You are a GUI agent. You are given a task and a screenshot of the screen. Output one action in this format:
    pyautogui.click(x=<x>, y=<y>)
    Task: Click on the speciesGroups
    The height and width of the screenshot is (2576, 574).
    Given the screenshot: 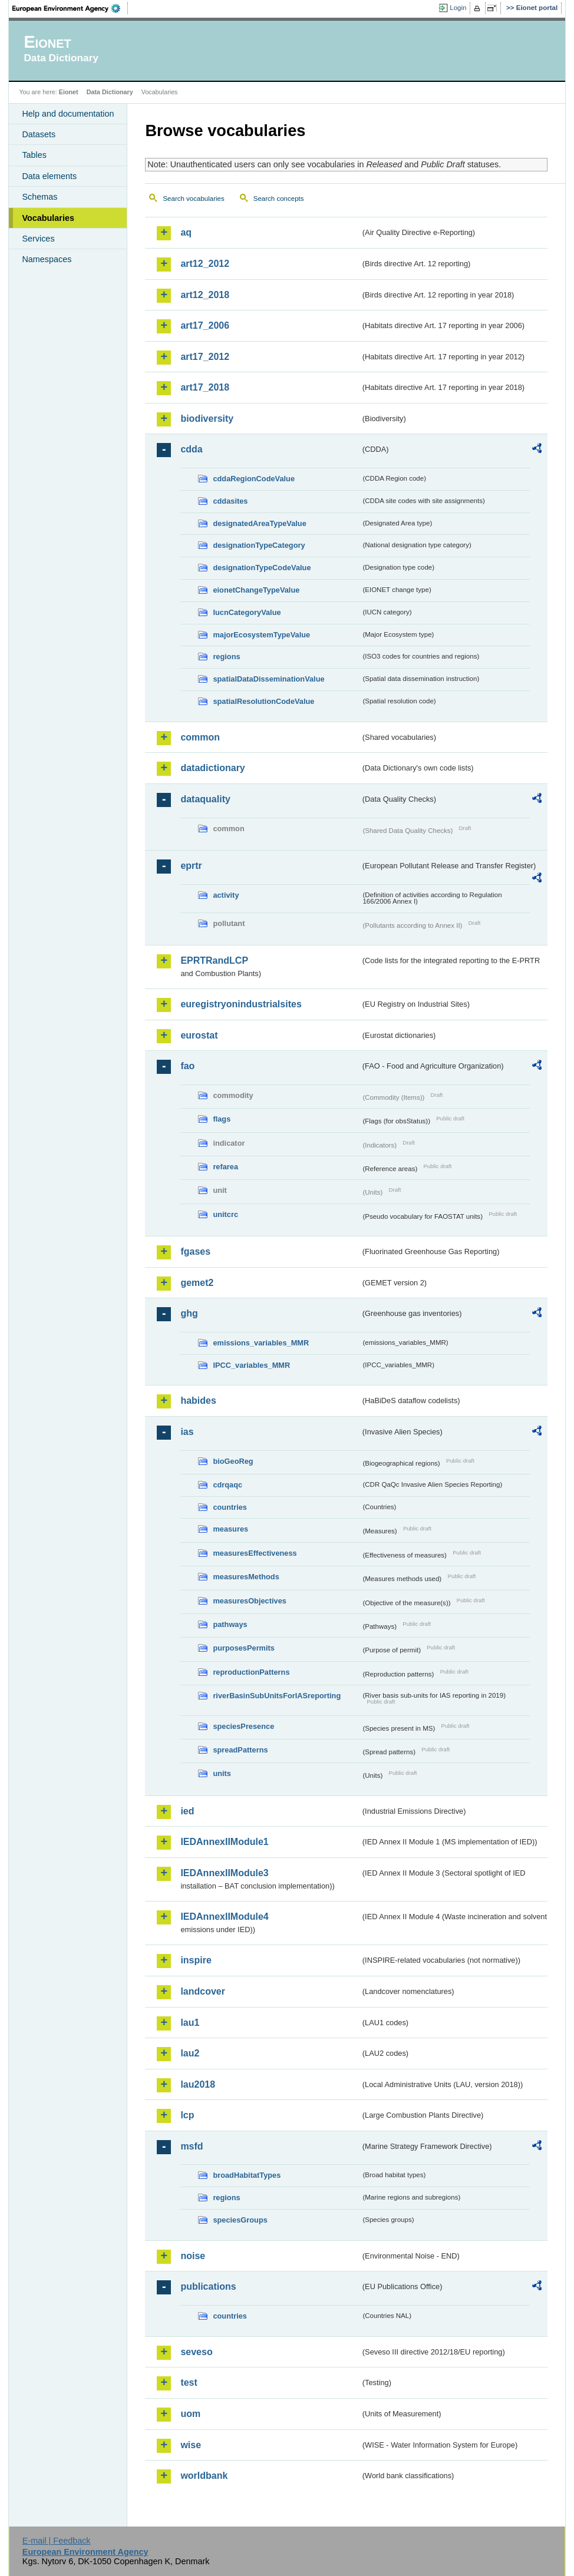 What is the action you would take?
    pyautogui.click(x=240, y=2219)
    